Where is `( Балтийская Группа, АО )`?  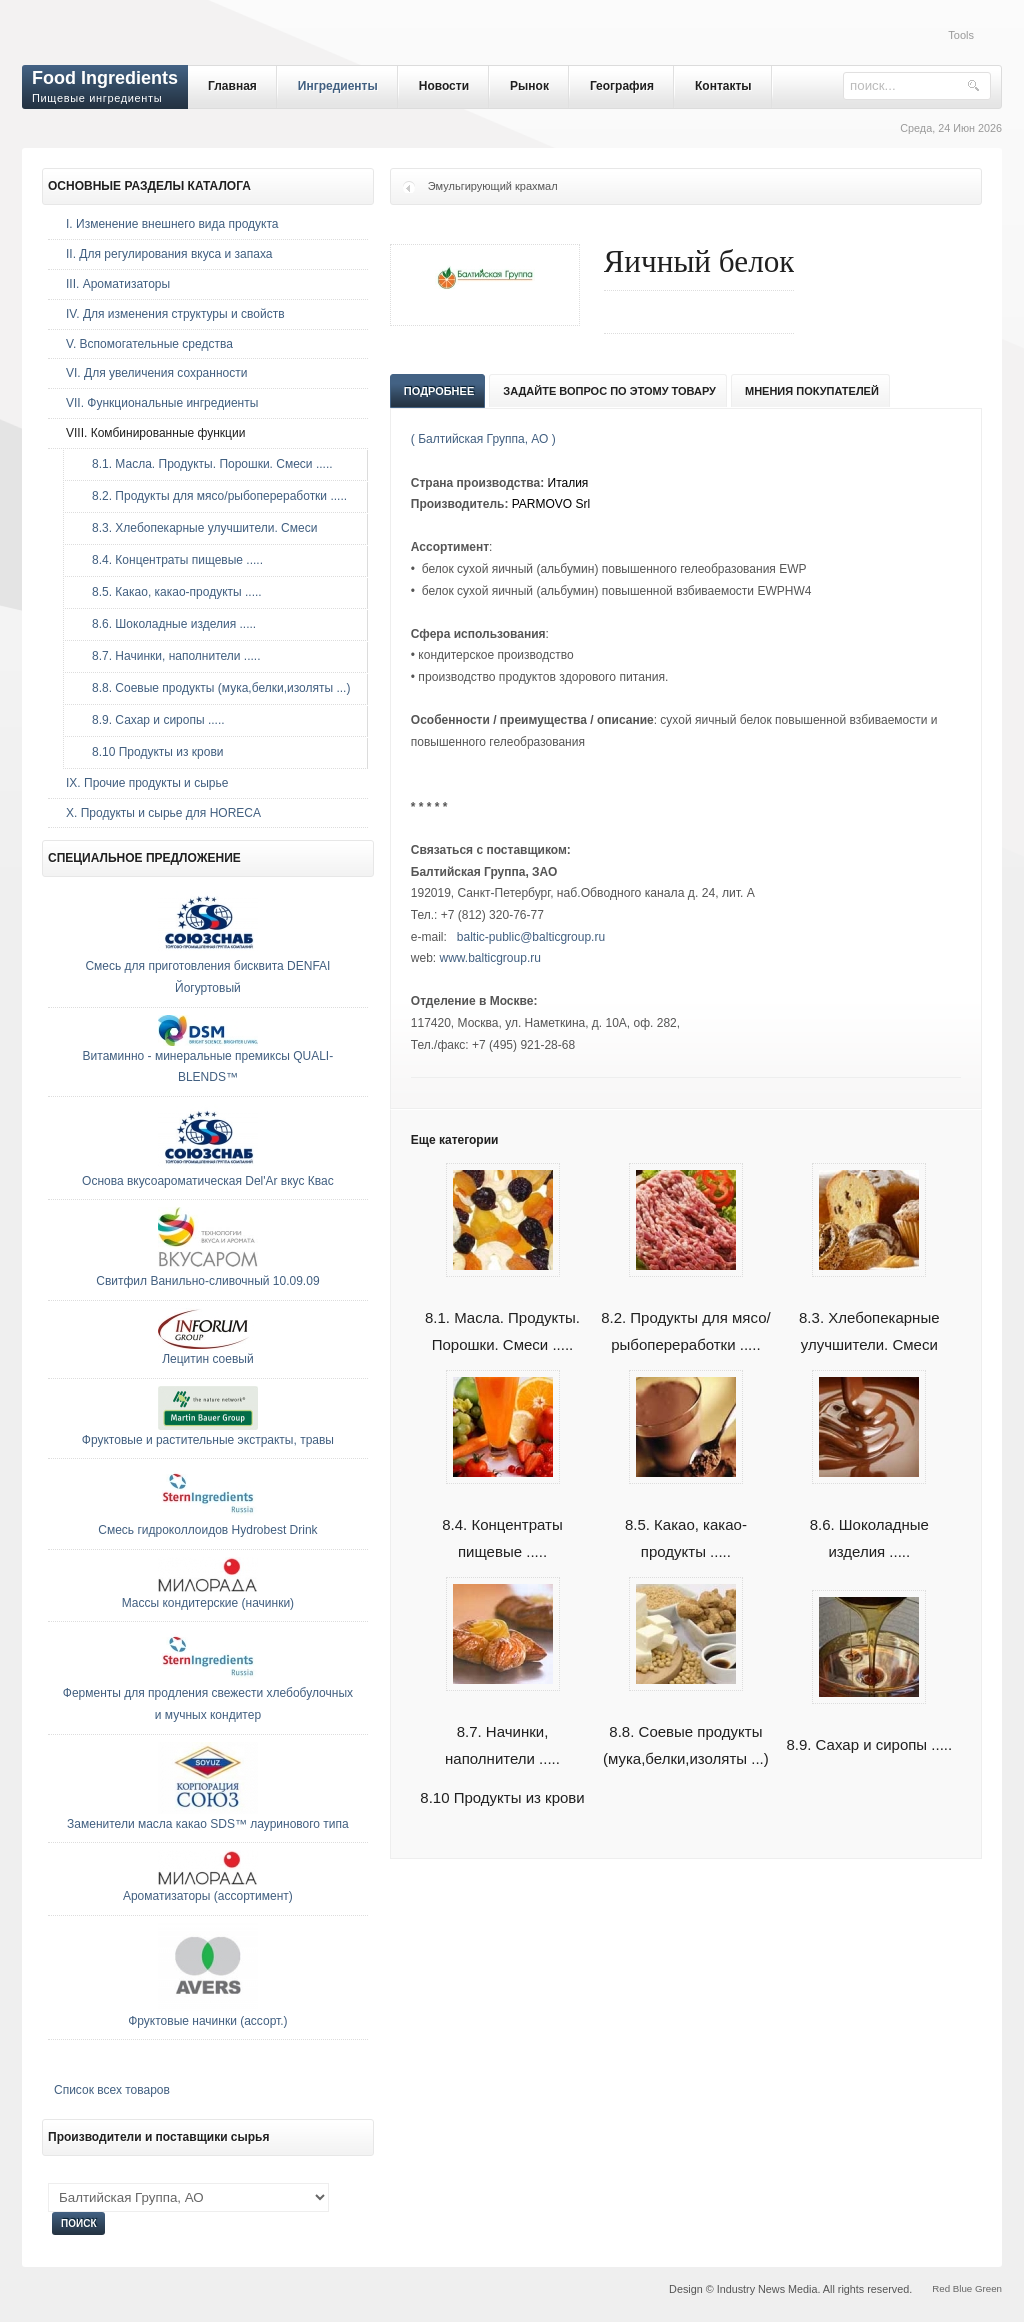
( Балтийская Группа, АО ) is located at coordinates (483, 439).